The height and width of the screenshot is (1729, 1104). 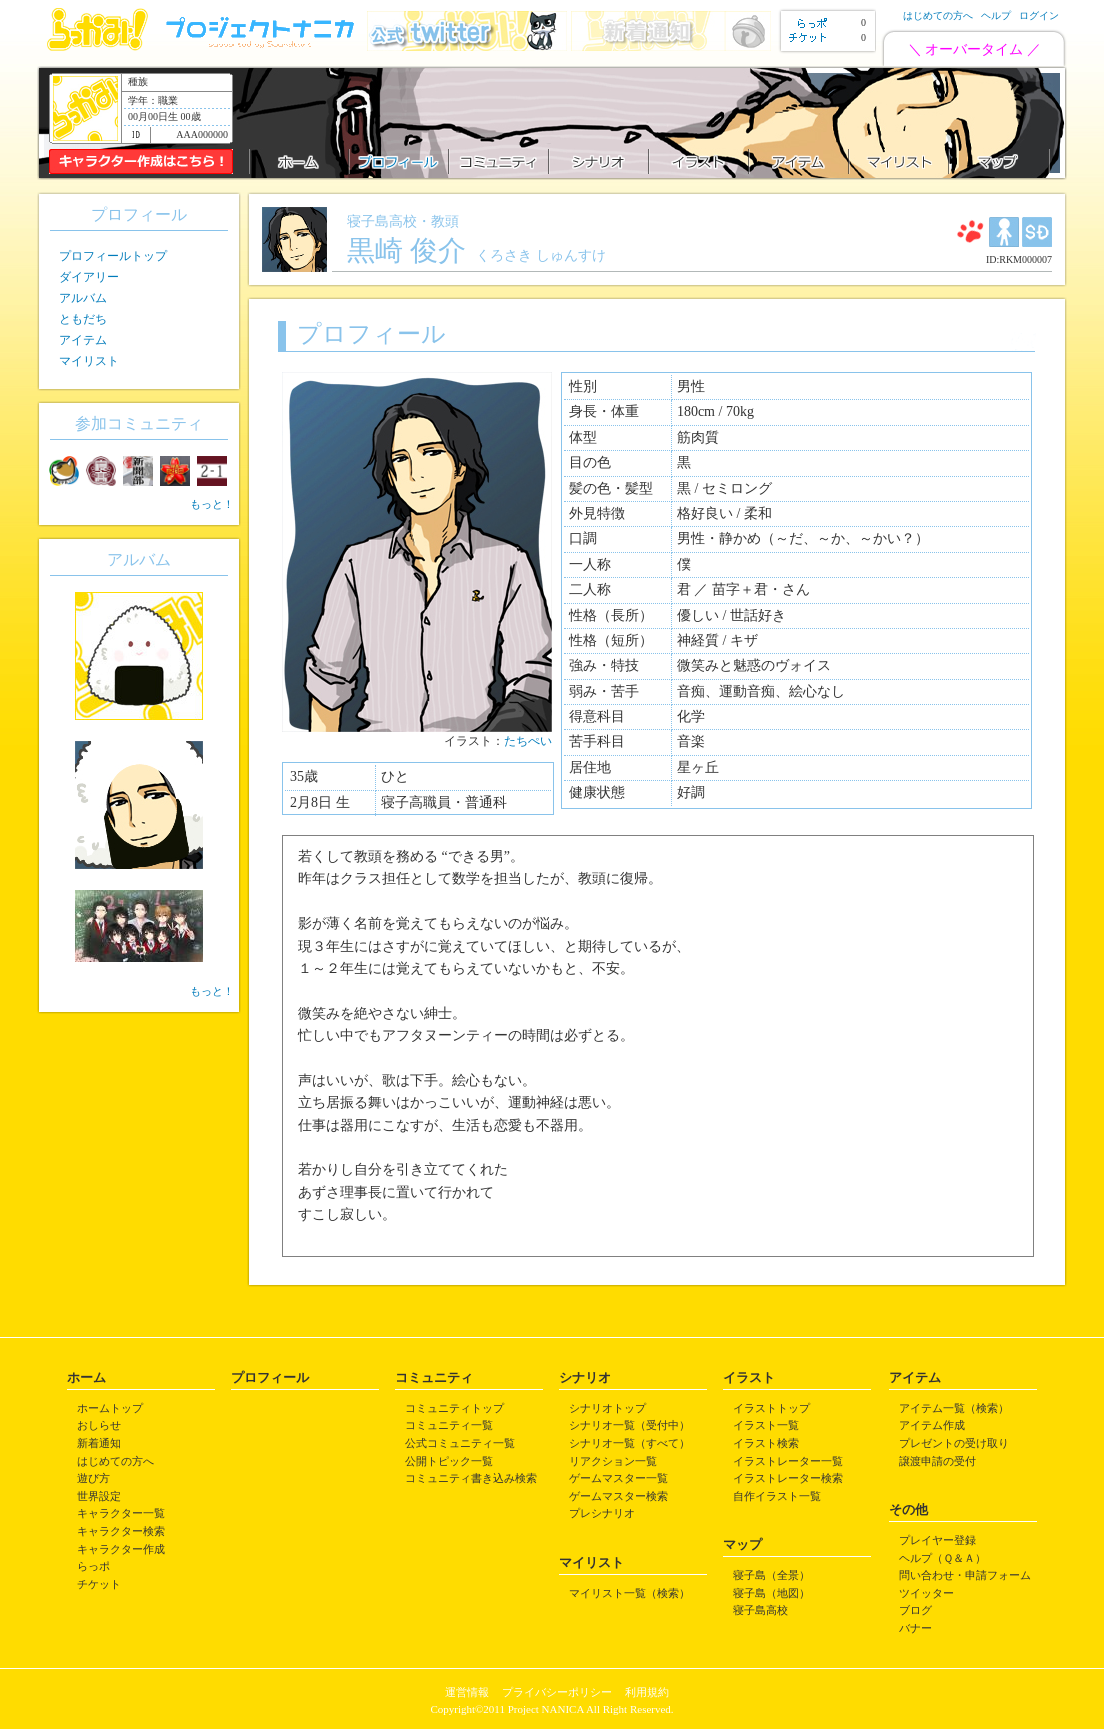 What do you see at coordinates (528, 741) in the screenshot?
I see `たちぺい` at bounding box center [528, 741].